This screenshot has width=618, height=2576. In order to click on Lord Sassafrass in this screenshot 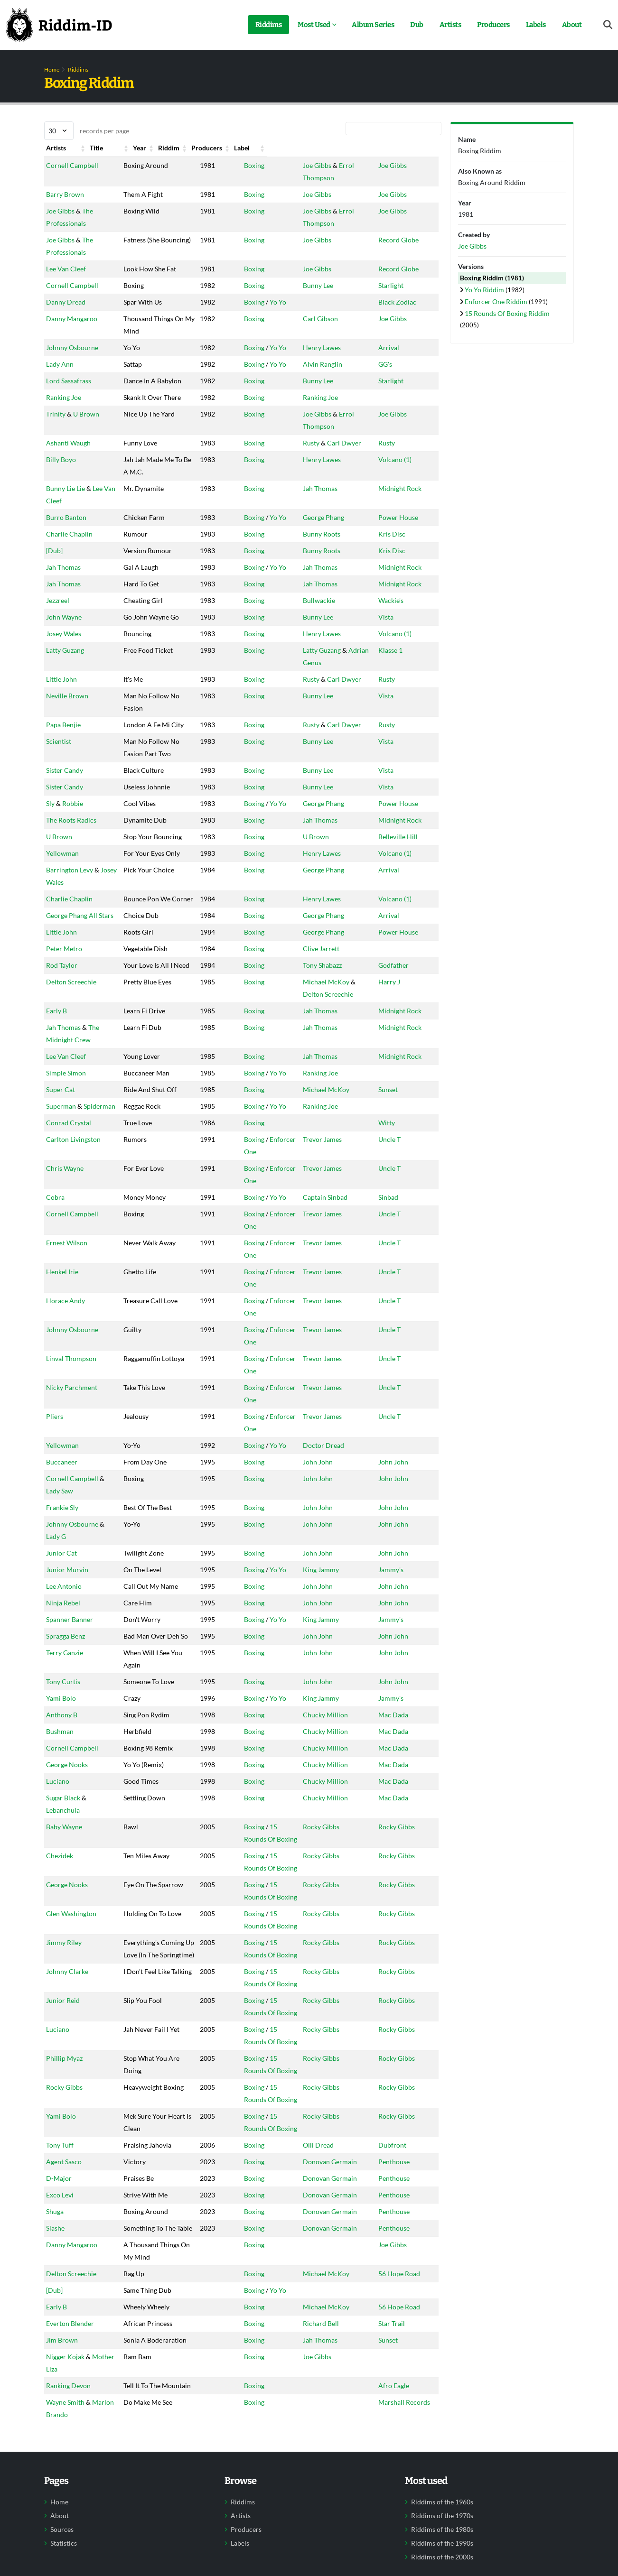, I will do `click(68, 393)`.